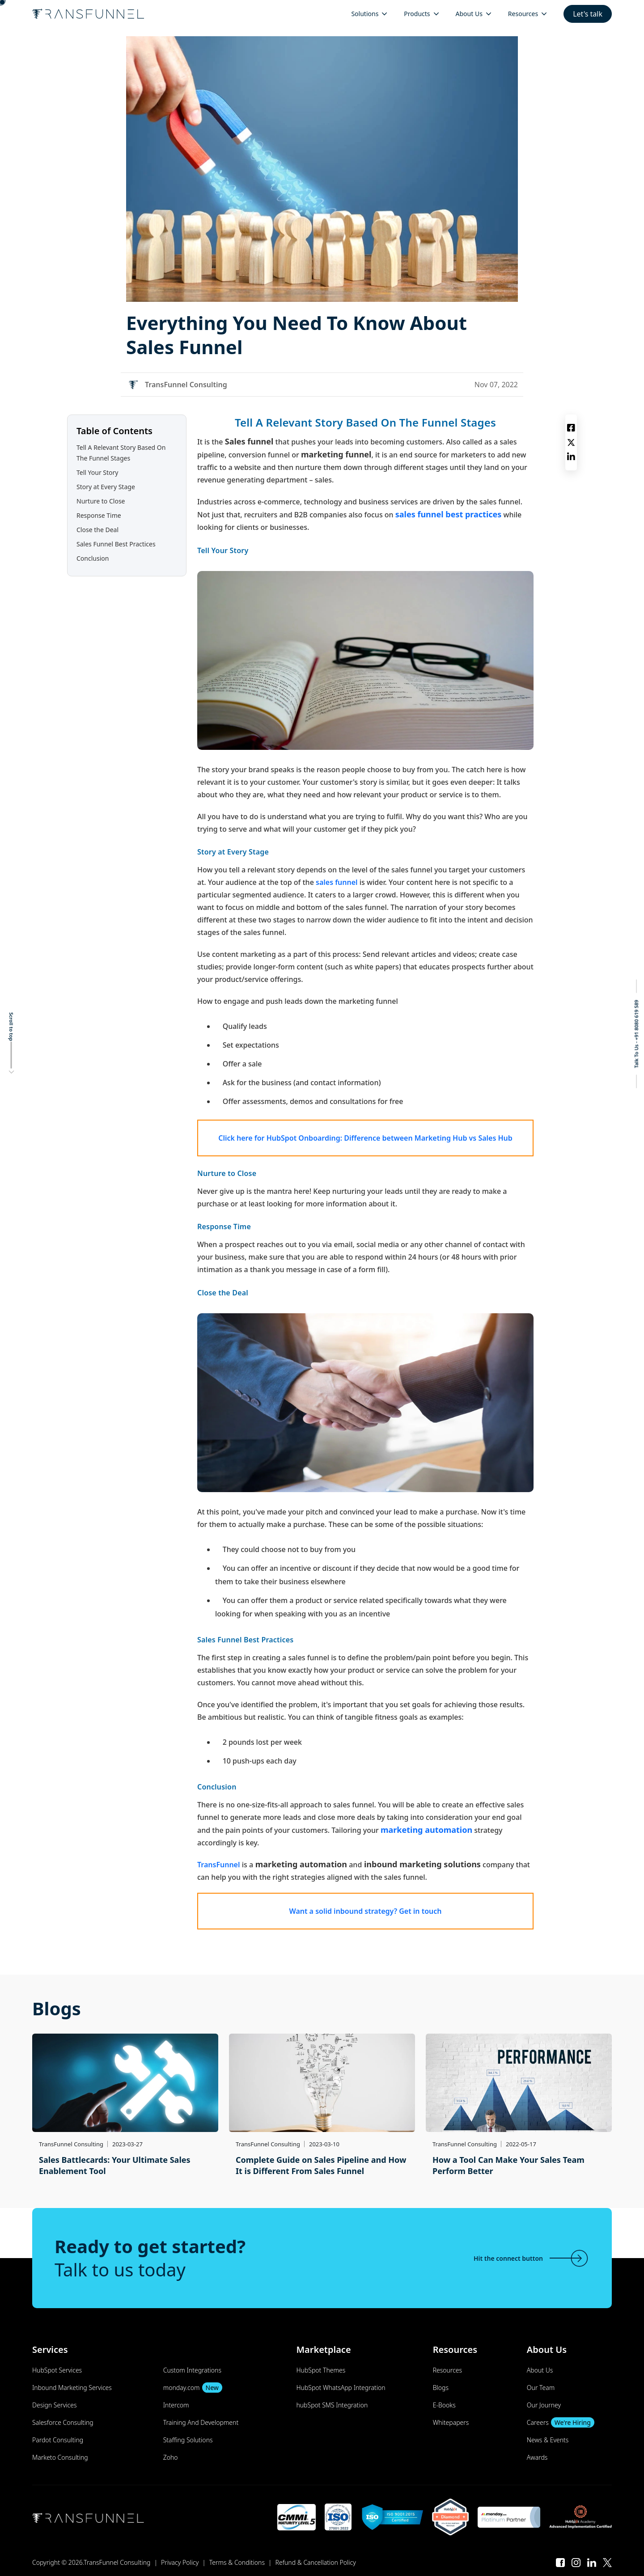 The image size is (644, 2576). What do you see at coordinates (340, 2387) in the screenshot?
I see `HubSpot WhatsApp Integration` at bounding box center [340, 2387].